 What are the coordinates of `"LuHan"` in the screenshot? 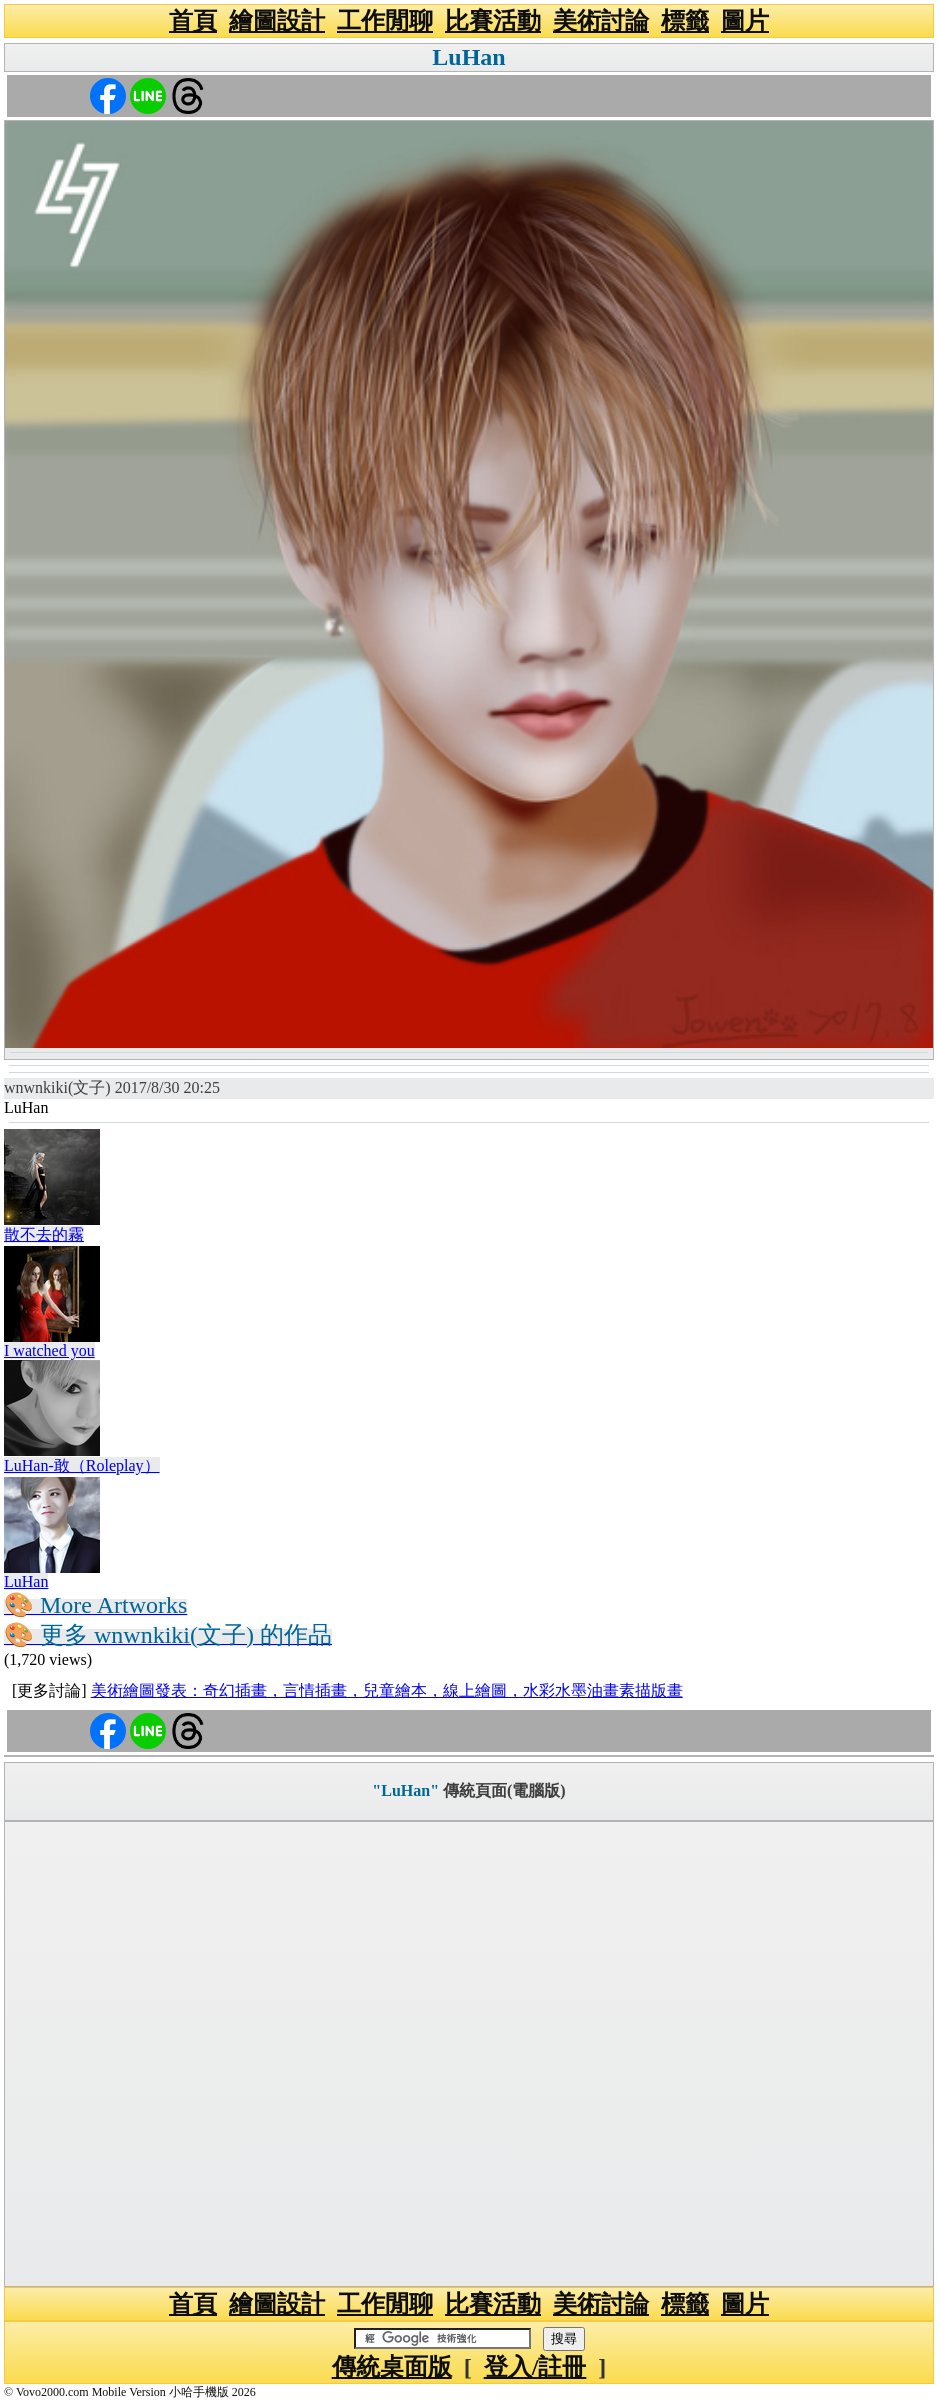 It's located at (405, 1790).